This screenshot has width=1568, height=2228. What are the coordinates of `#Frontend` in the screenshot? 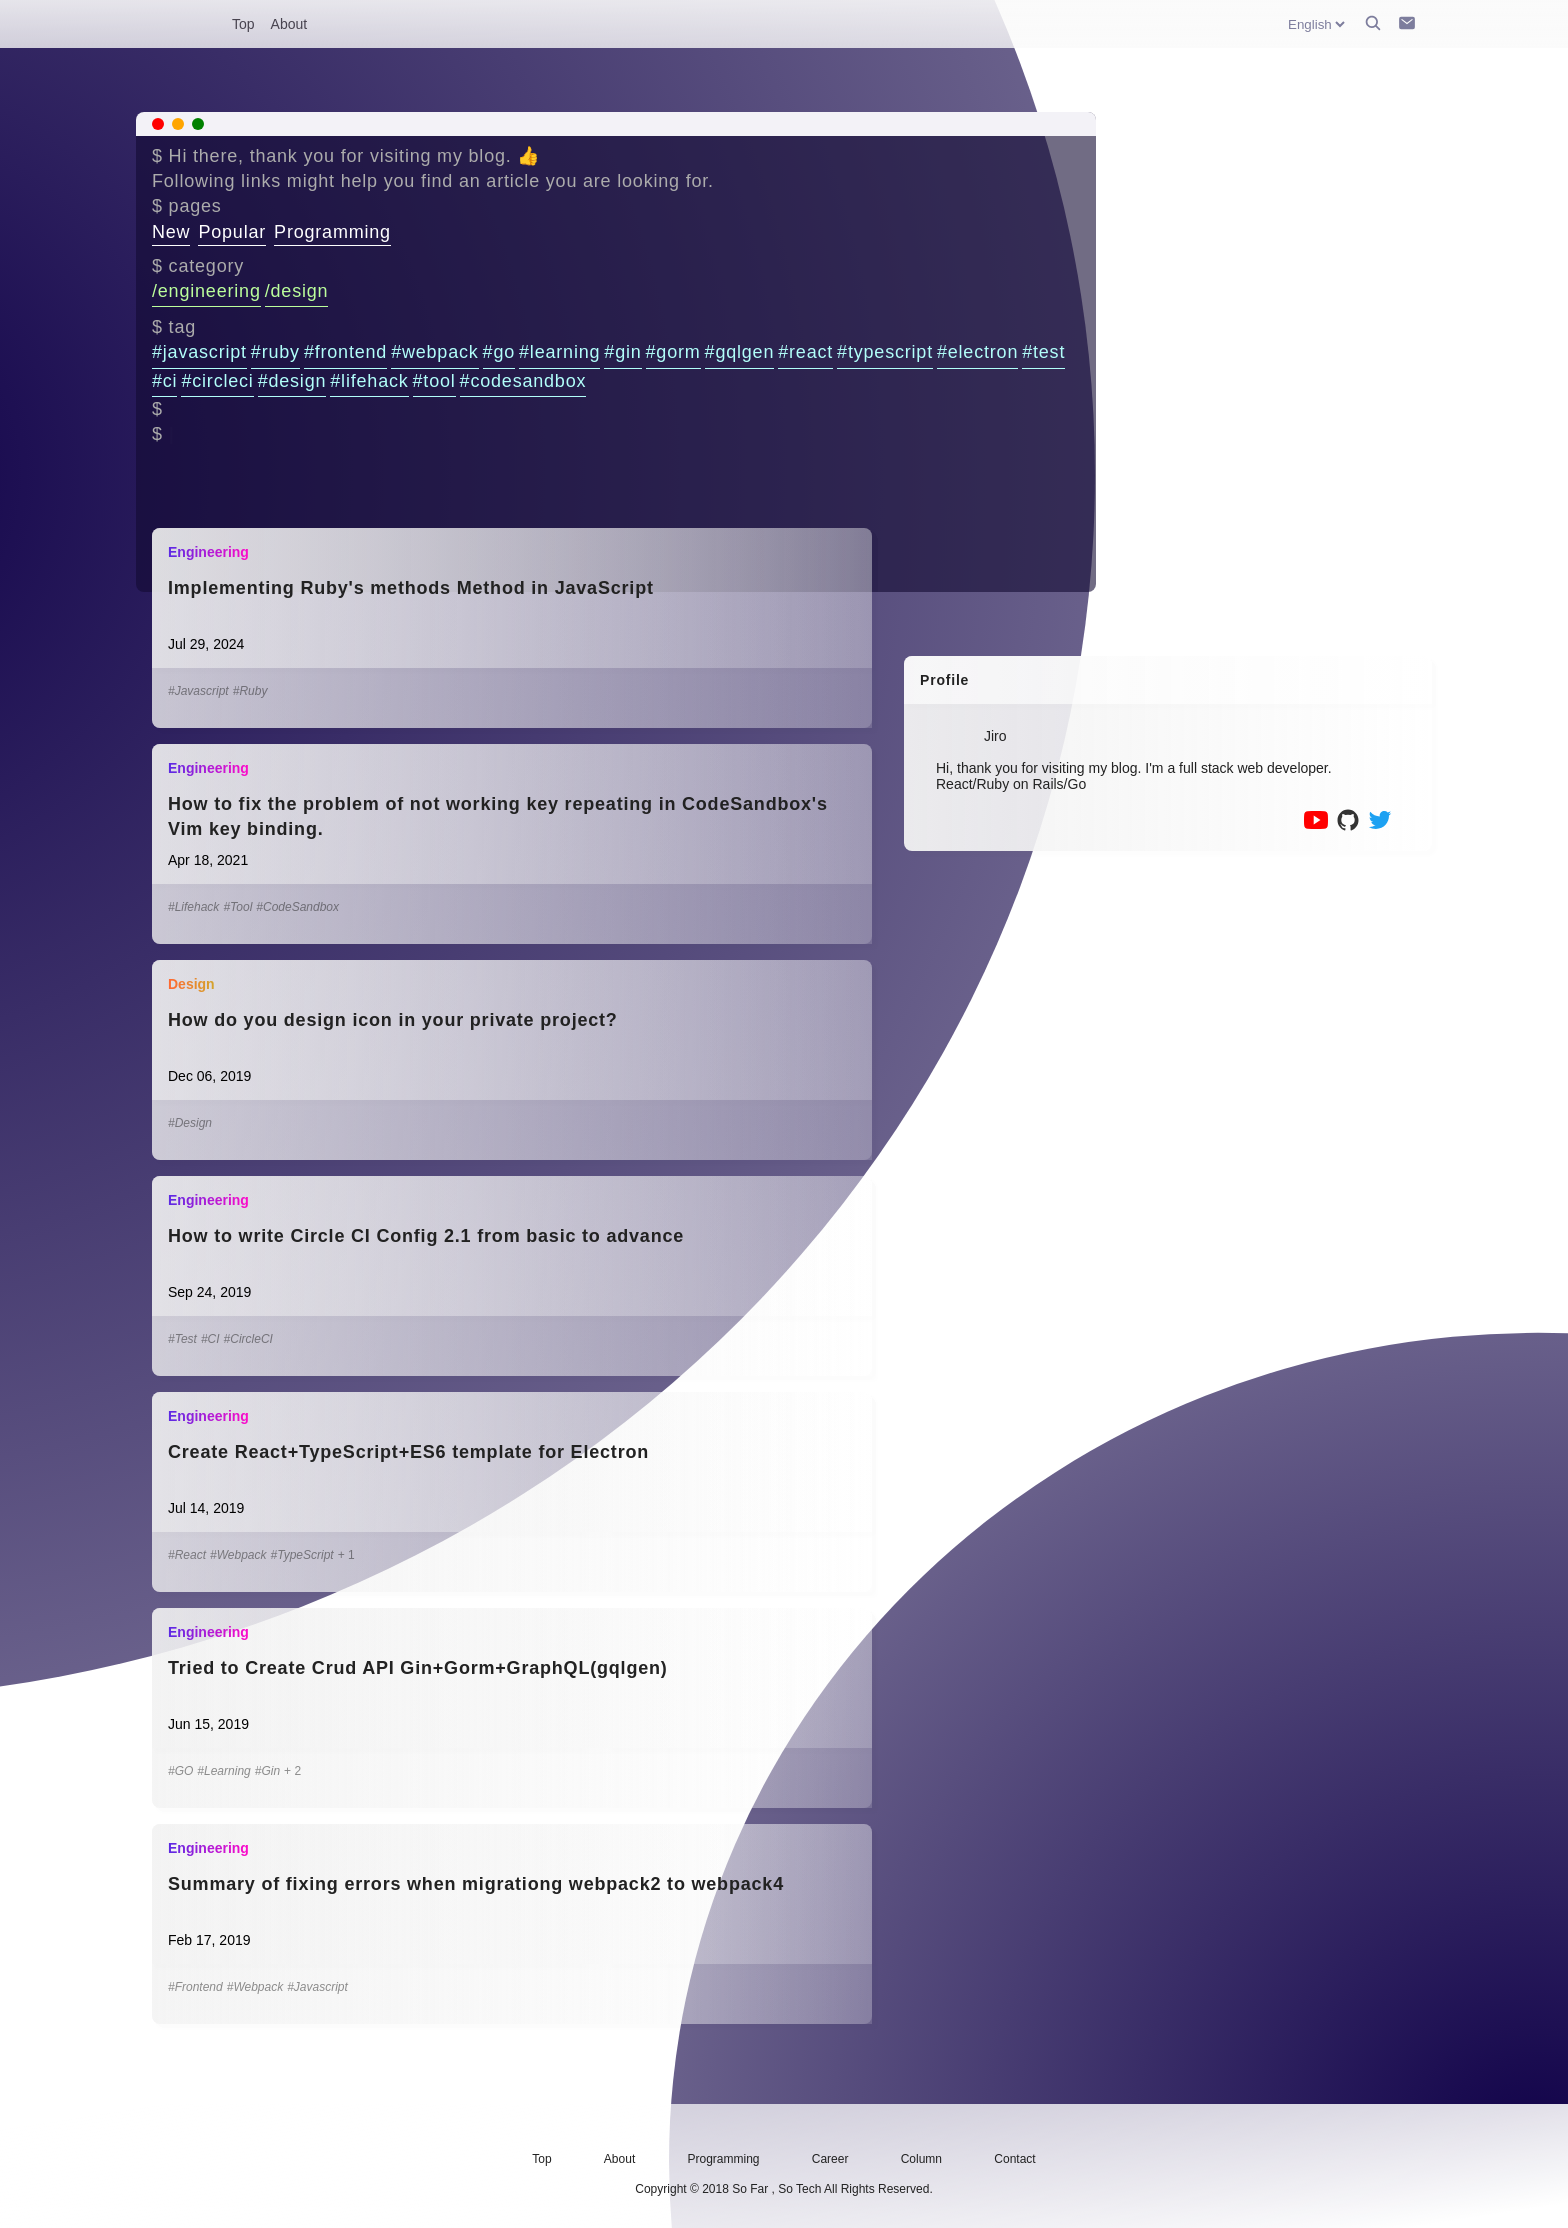 It's located at (195, 1987).